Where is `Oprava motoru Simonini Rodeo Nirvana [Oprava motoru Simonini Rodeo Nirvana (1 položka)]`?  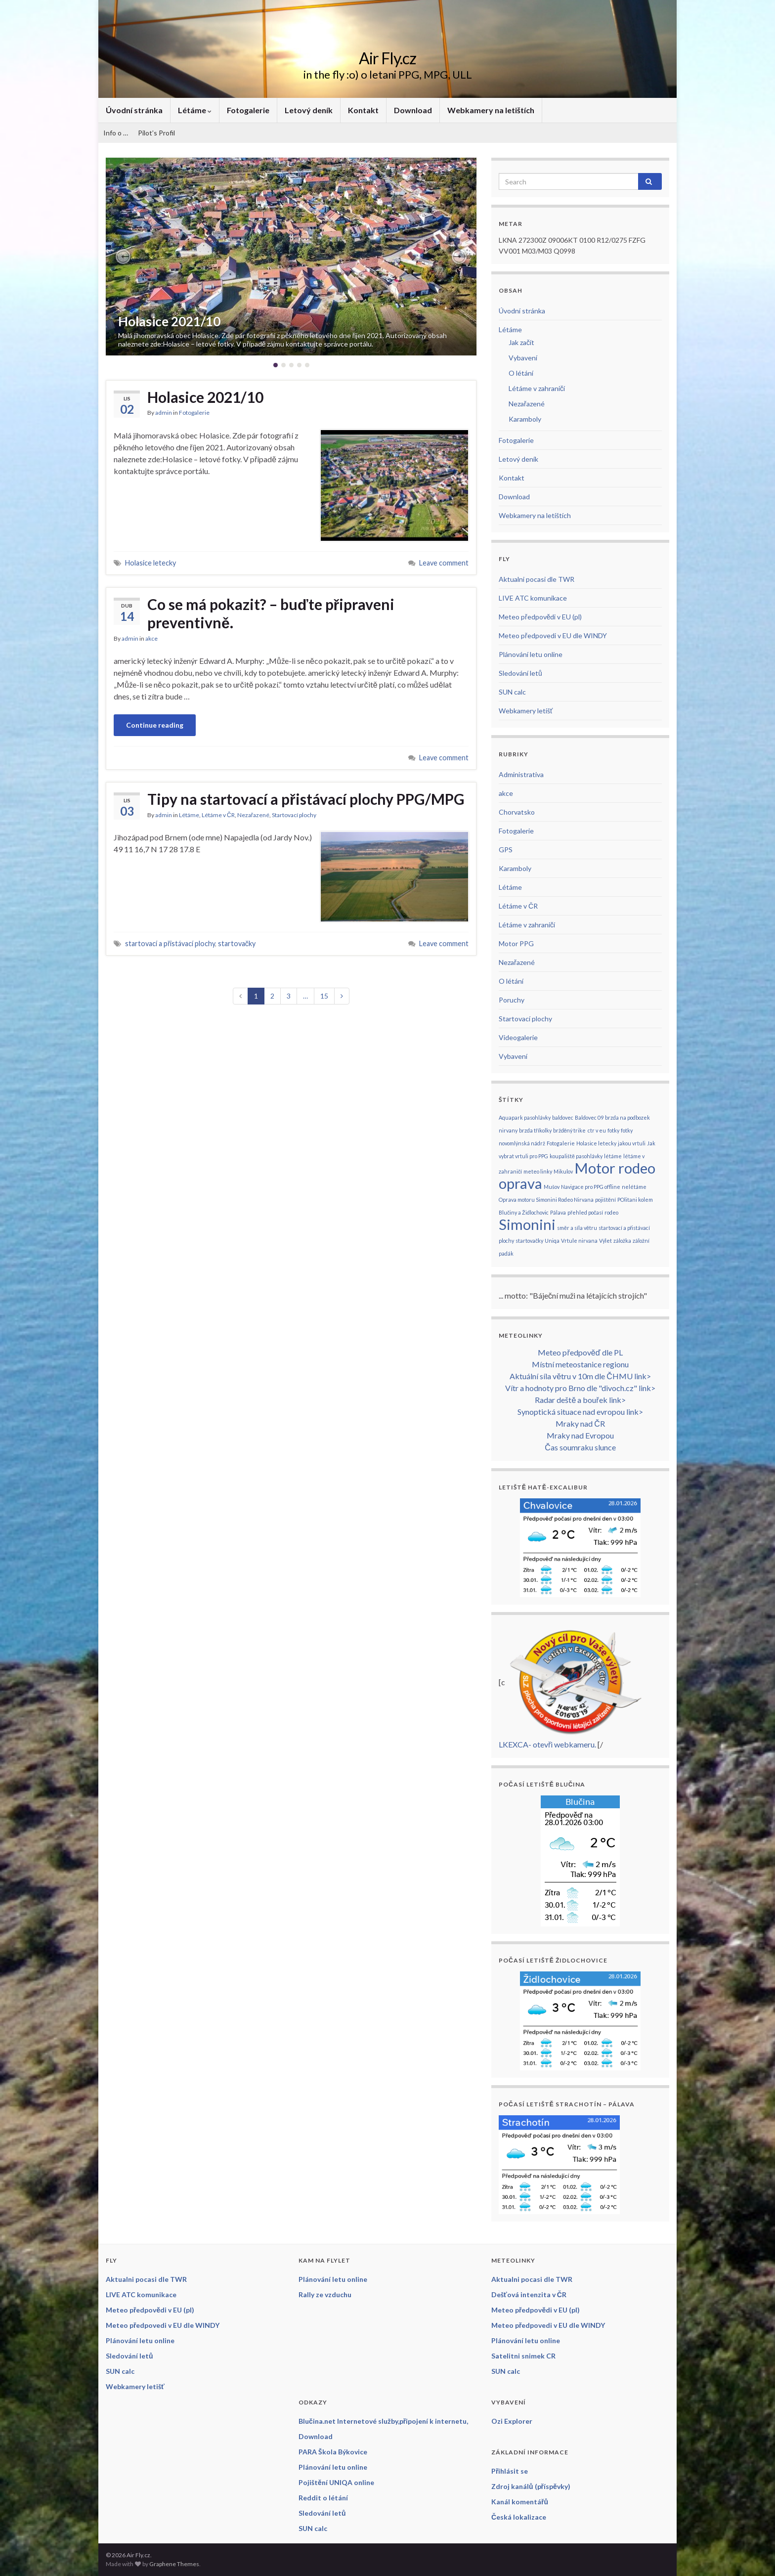 Oprava motoru Simonini Rodeo Nirvana [Oprava motoru Simonini Rodeo Nirvana (1 položka)] is located at coordinates (546, 1199).